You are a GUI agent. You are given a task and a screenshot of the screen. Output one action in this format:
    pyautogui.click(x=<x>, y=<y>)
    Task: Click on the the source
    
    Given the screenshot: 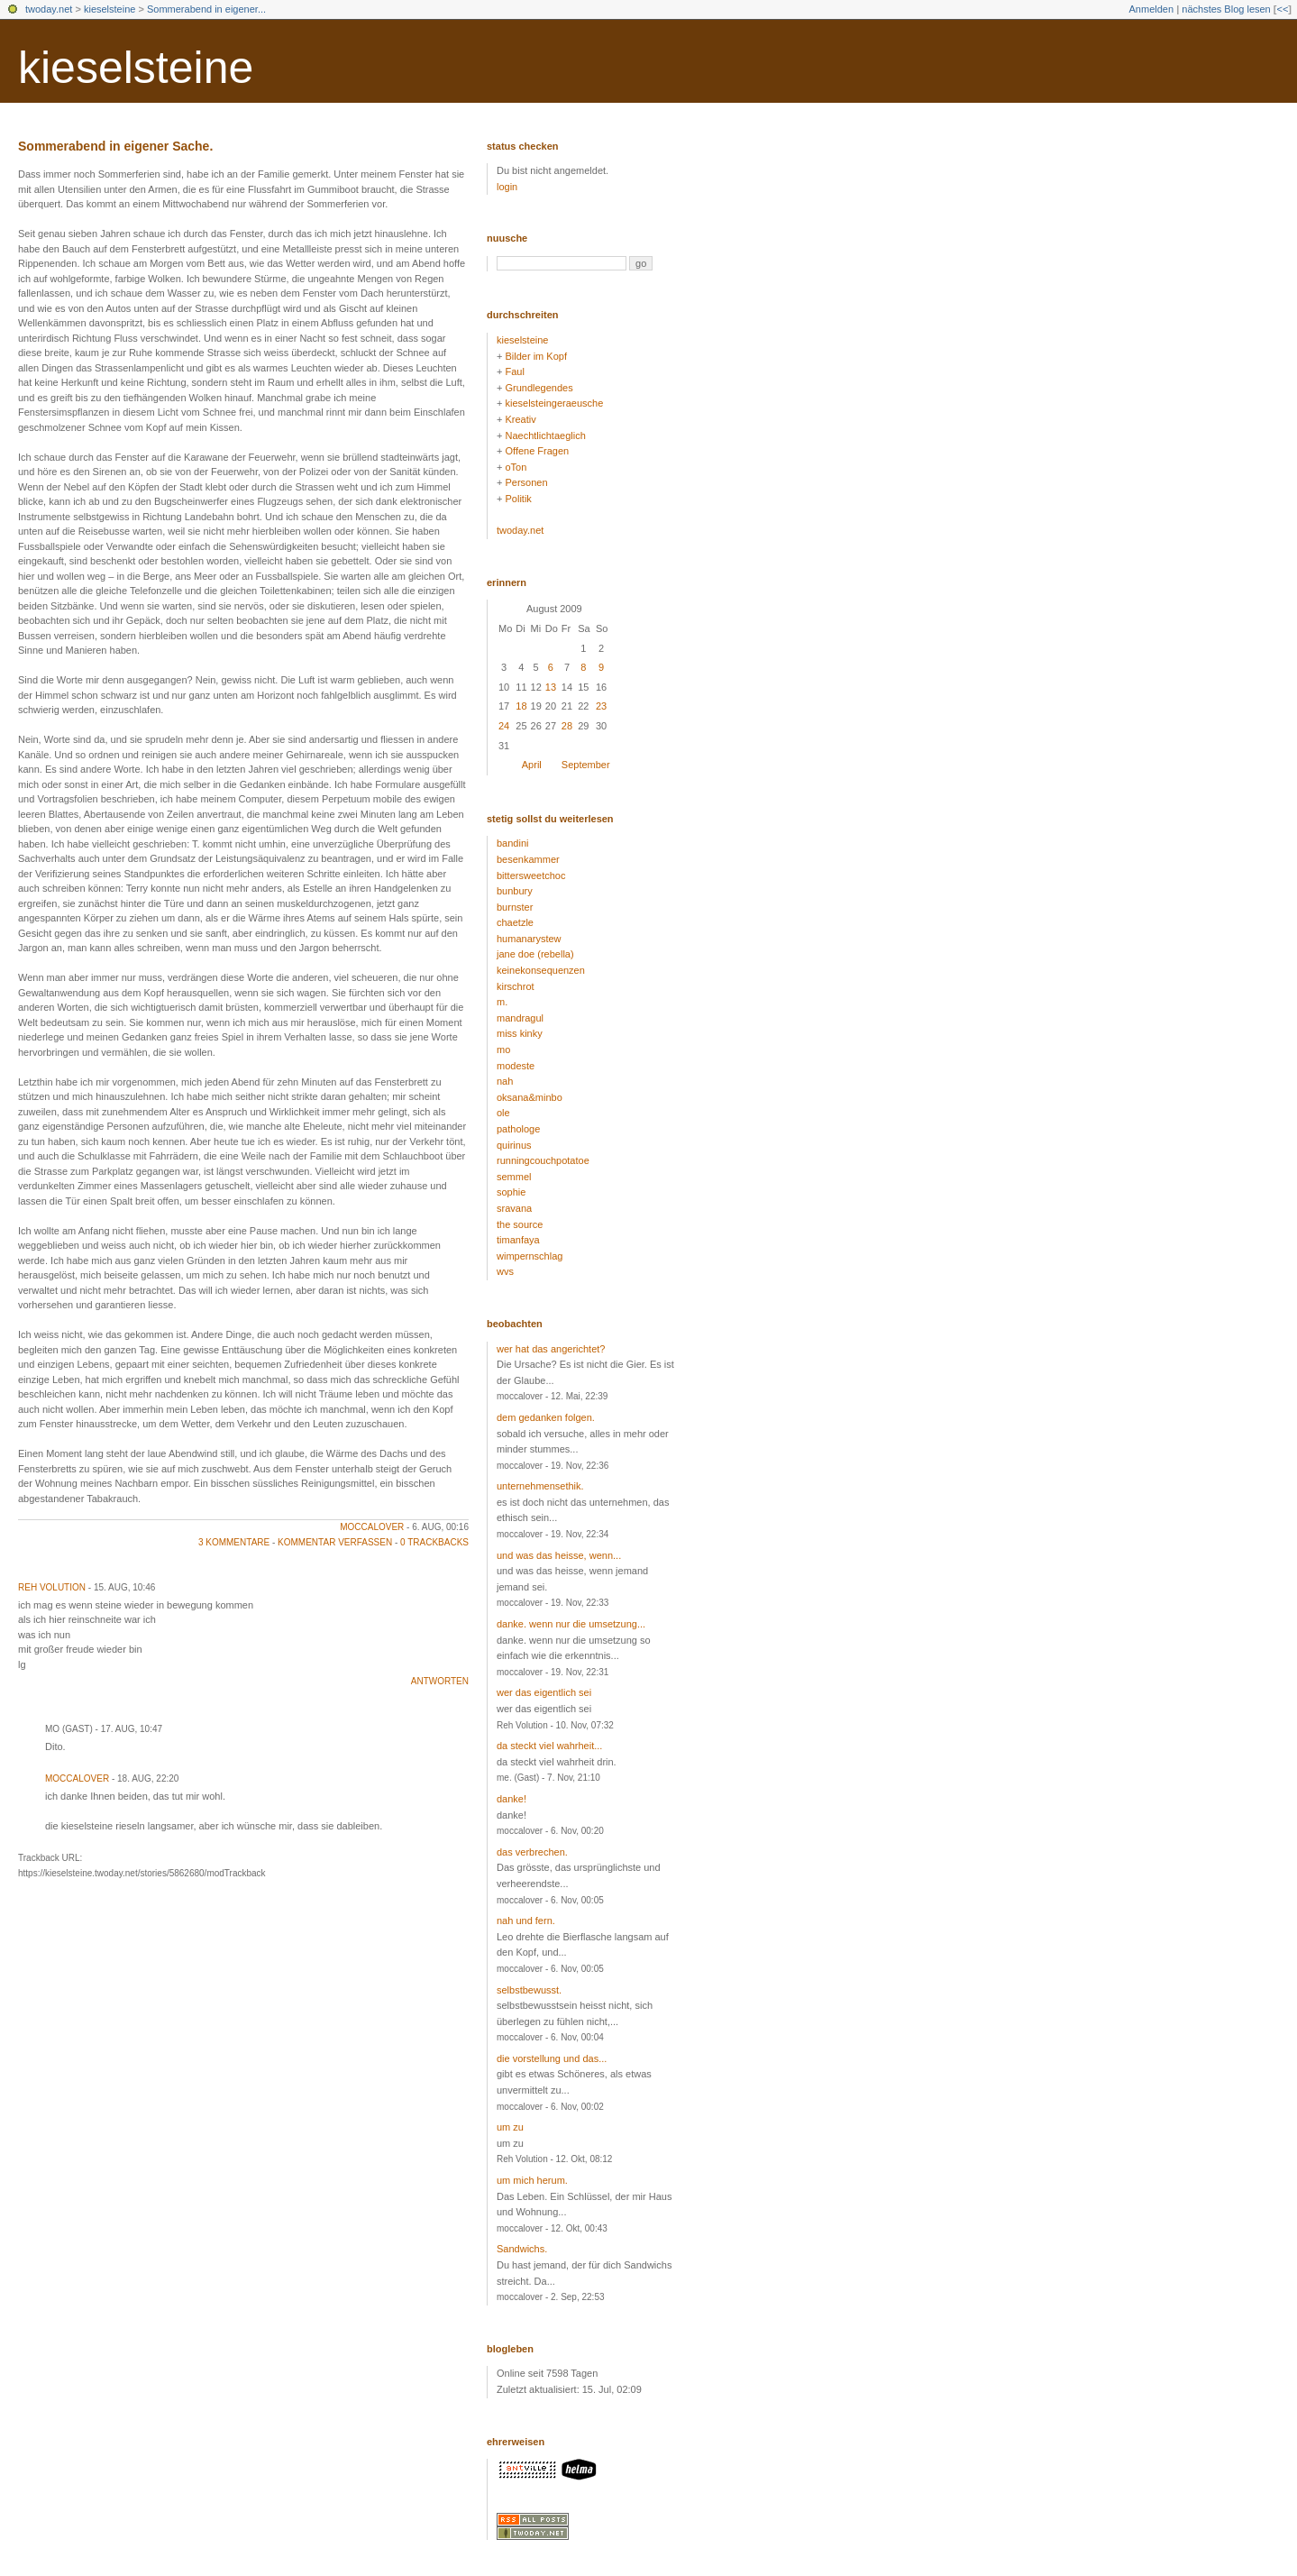 What is the action you would take?
    pyautogui.click(x=520, y=1224)
    